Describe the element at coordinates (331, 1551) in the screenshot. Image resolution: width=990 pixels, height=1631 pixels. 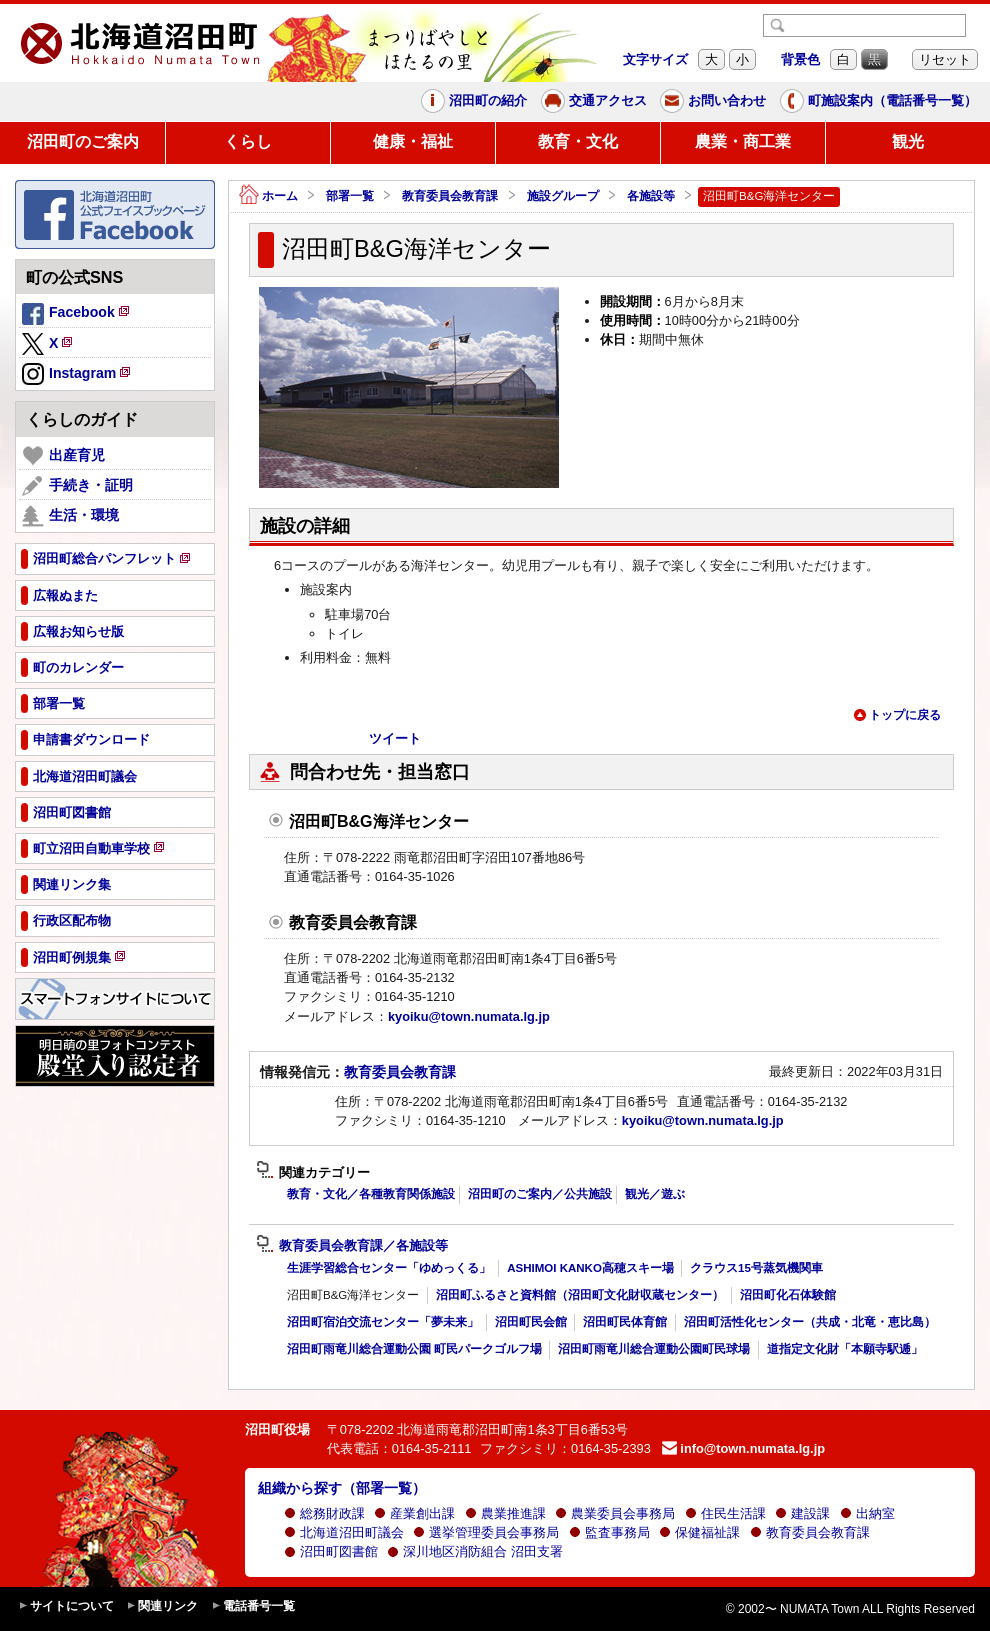
I see `沼田町図書館` at that location.